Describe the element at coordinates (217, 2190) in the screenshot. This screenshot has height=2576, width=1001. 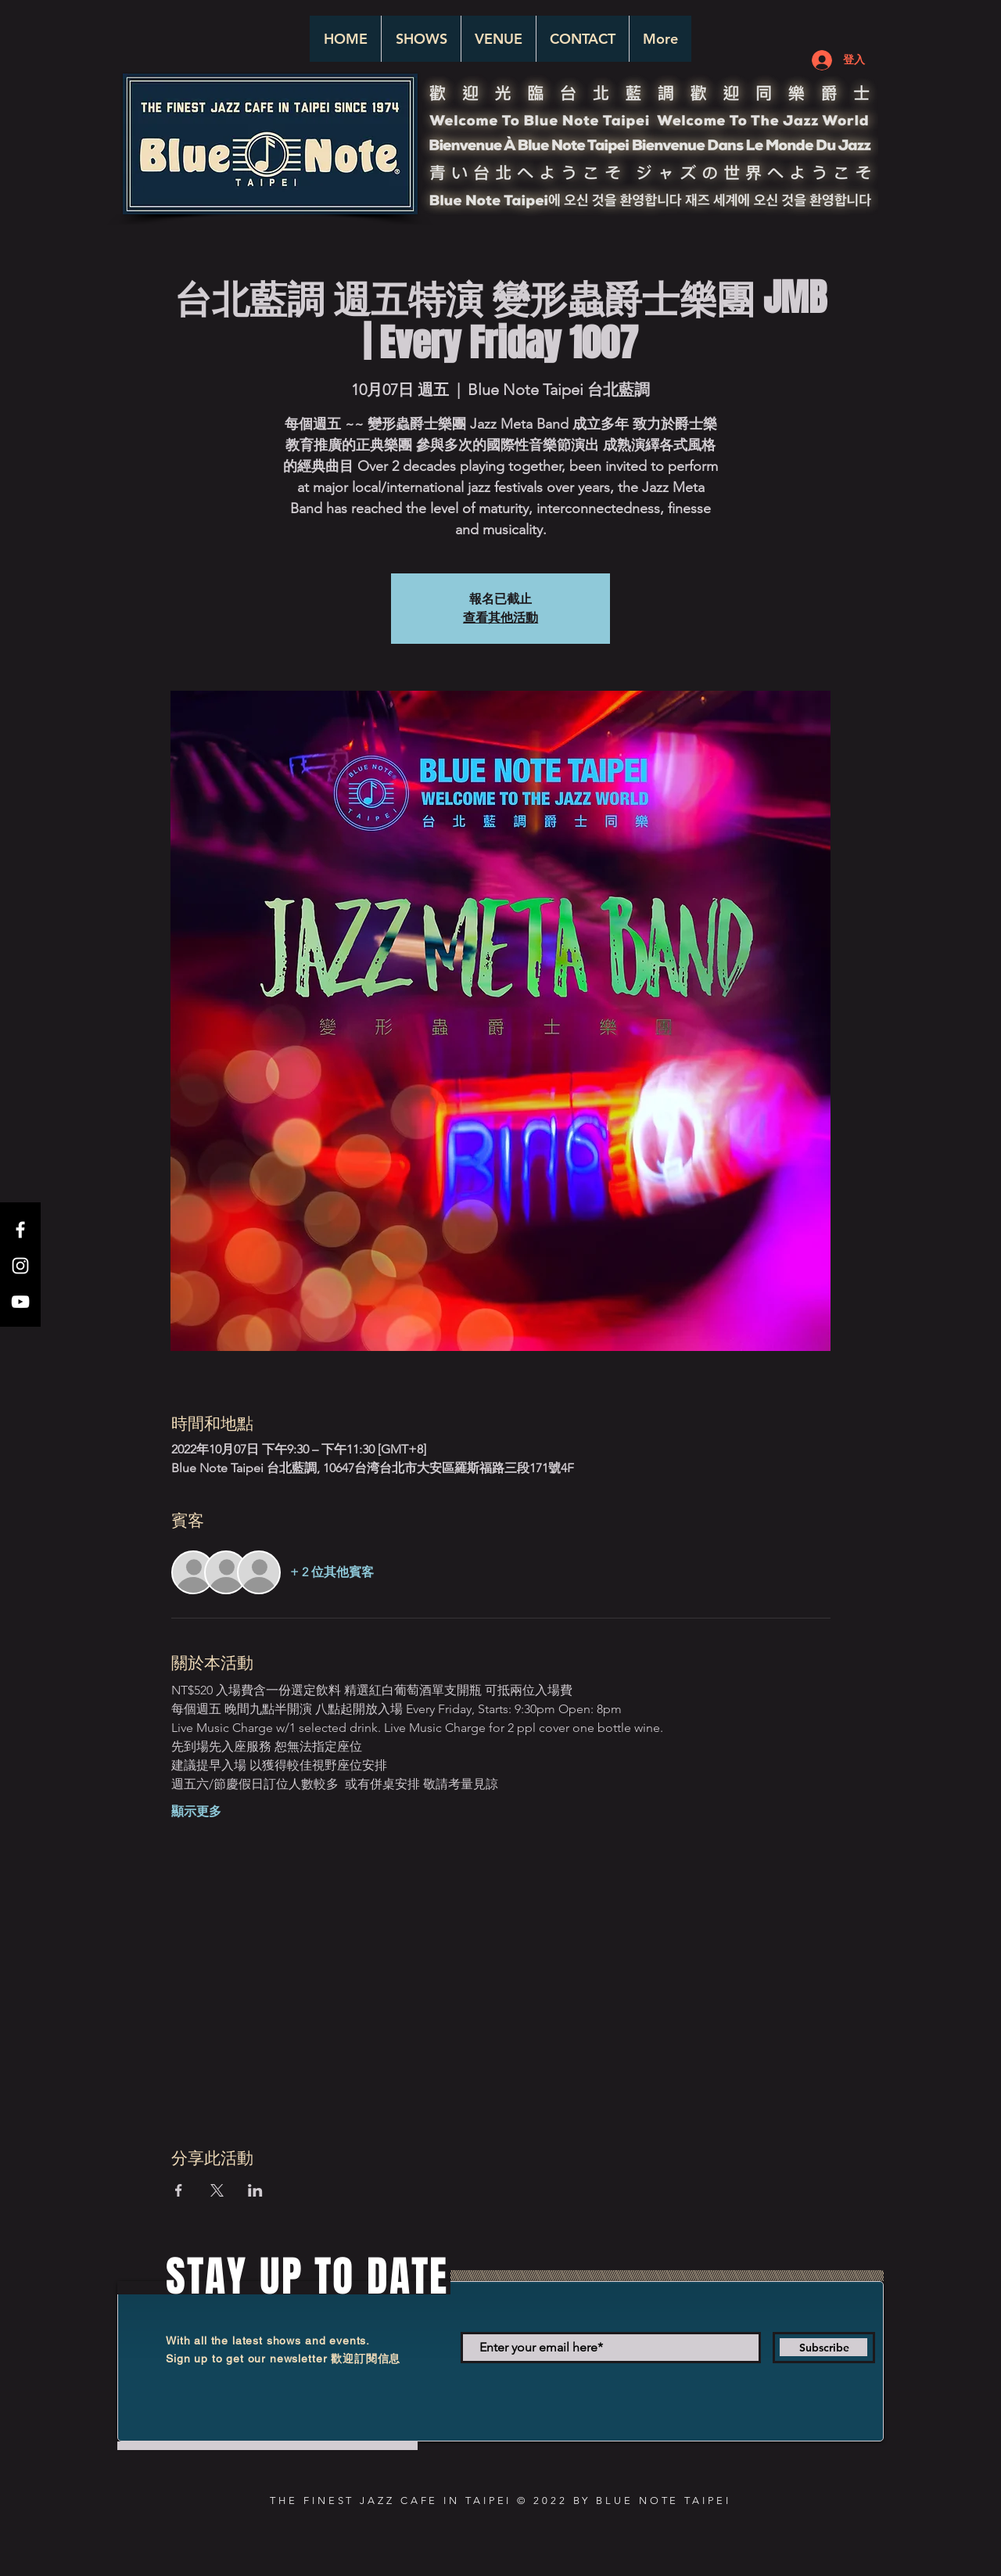
I see `[於 X 分享活動]` at that location.